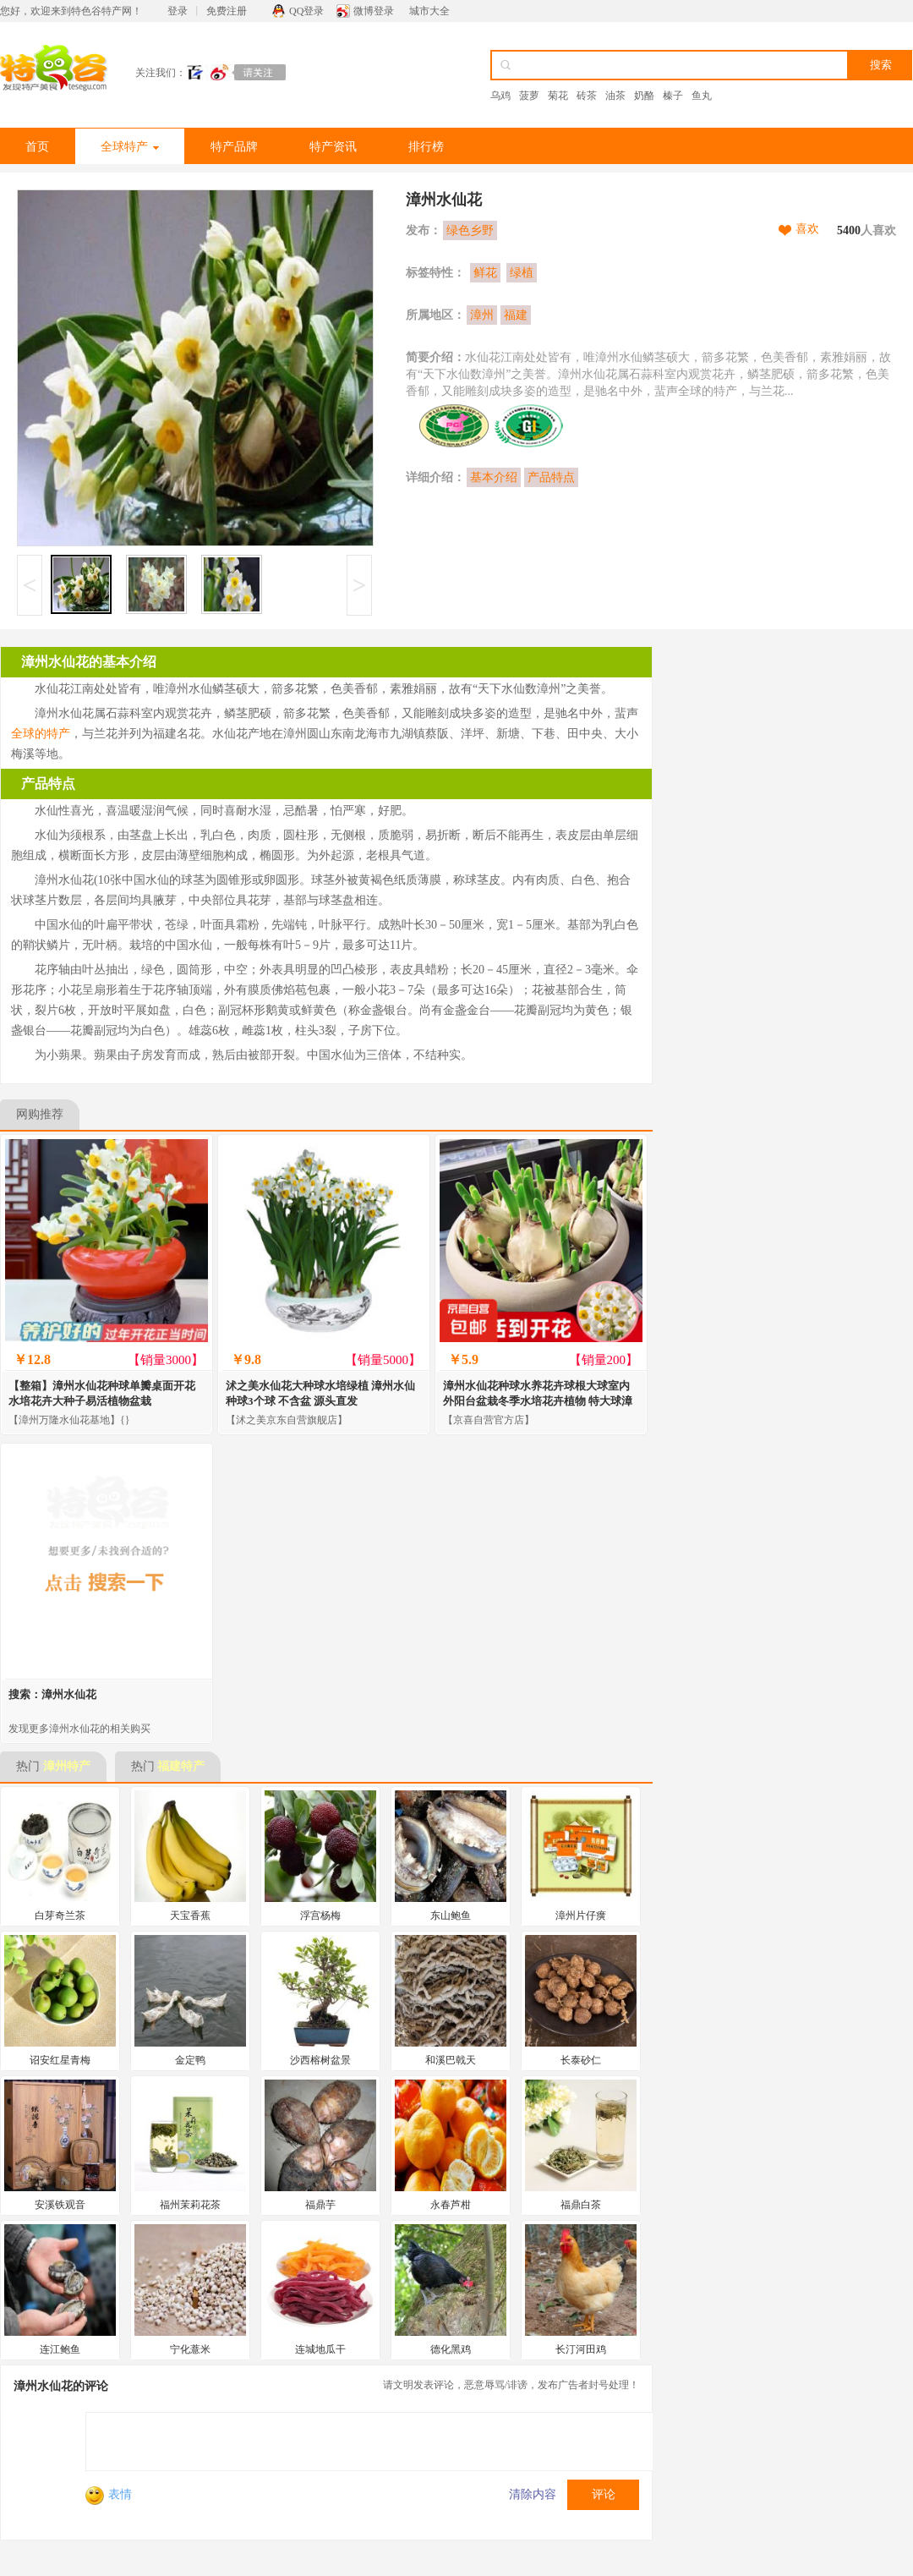 The width and height of the screenshot is (913, 2576). What do you see at coordinates (537, 1400) in the screenshot?
I see `漳州水仙花种球水养花卉球根大球室内外阳台盆栽冬季水培花卉植物 特大球漳州水仙花1球 /周长18-22` at bounding box center [537, 1400].